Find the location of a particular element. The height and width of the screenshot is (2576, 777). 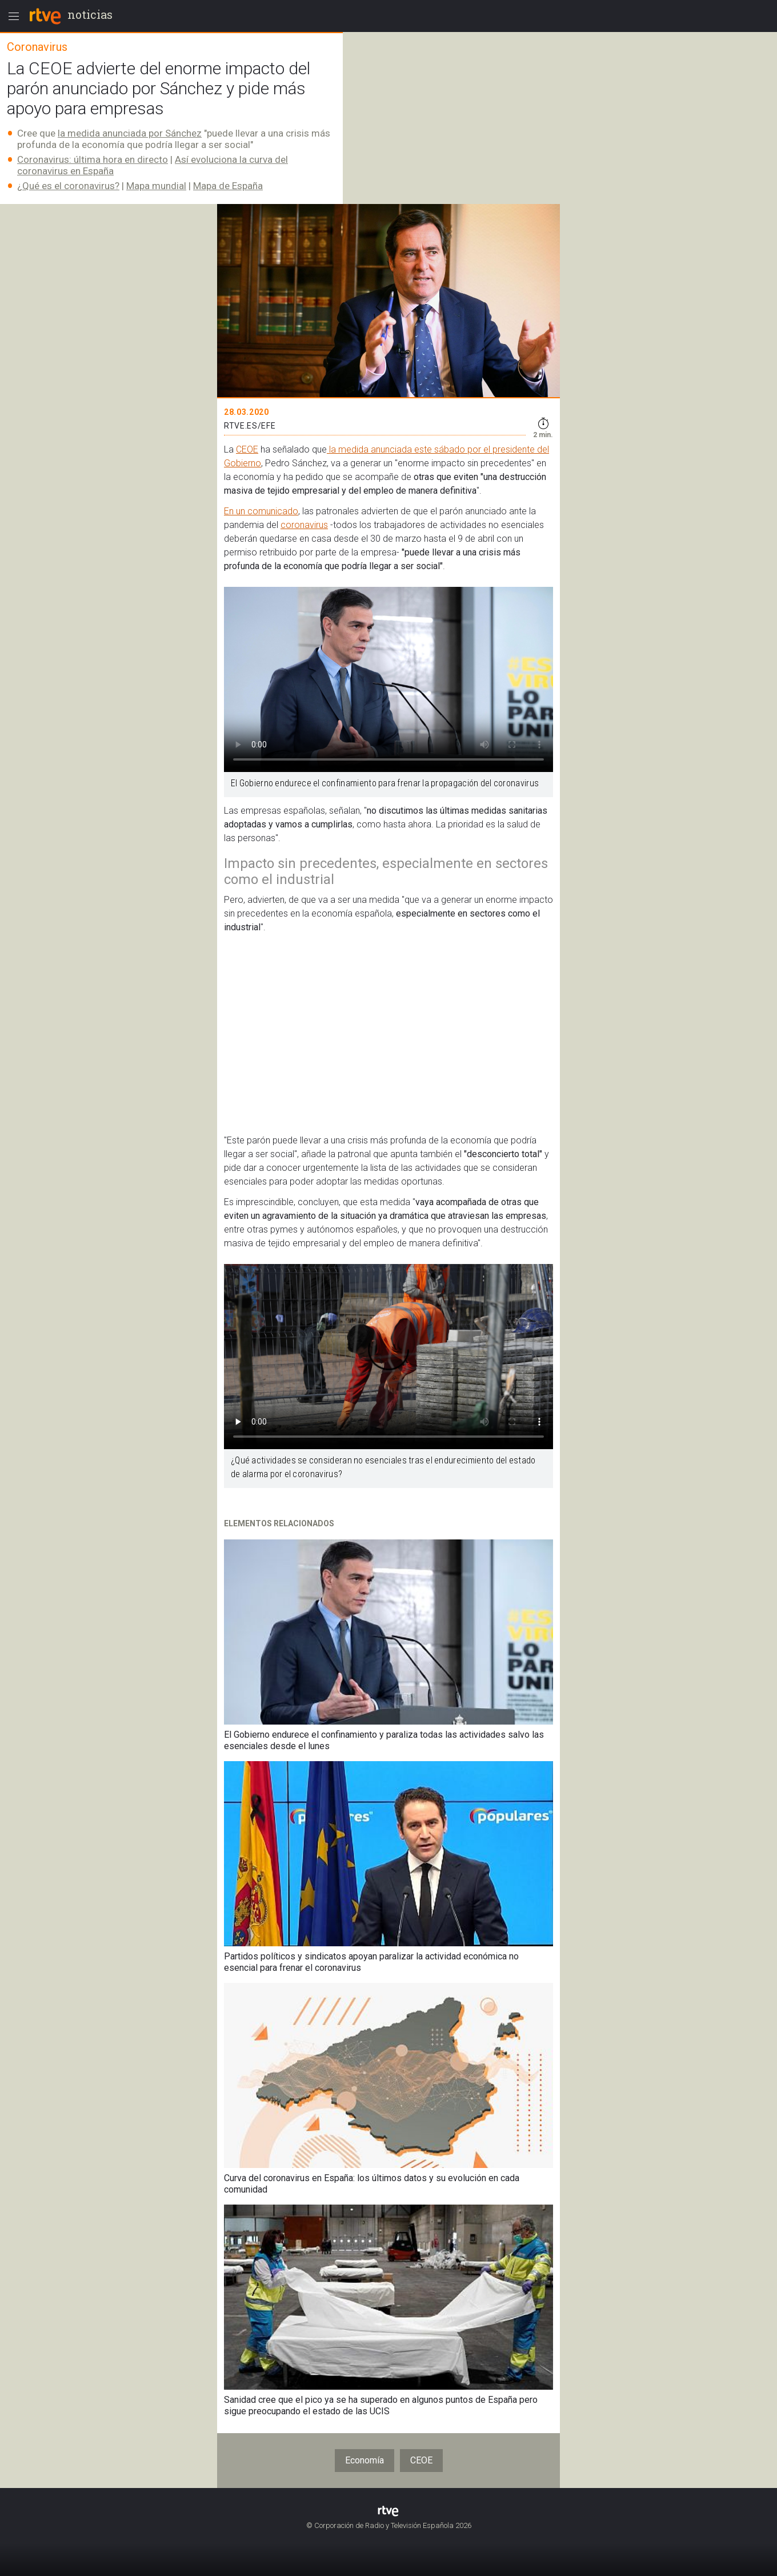

coronavirus is located at coordinates (304, 524).